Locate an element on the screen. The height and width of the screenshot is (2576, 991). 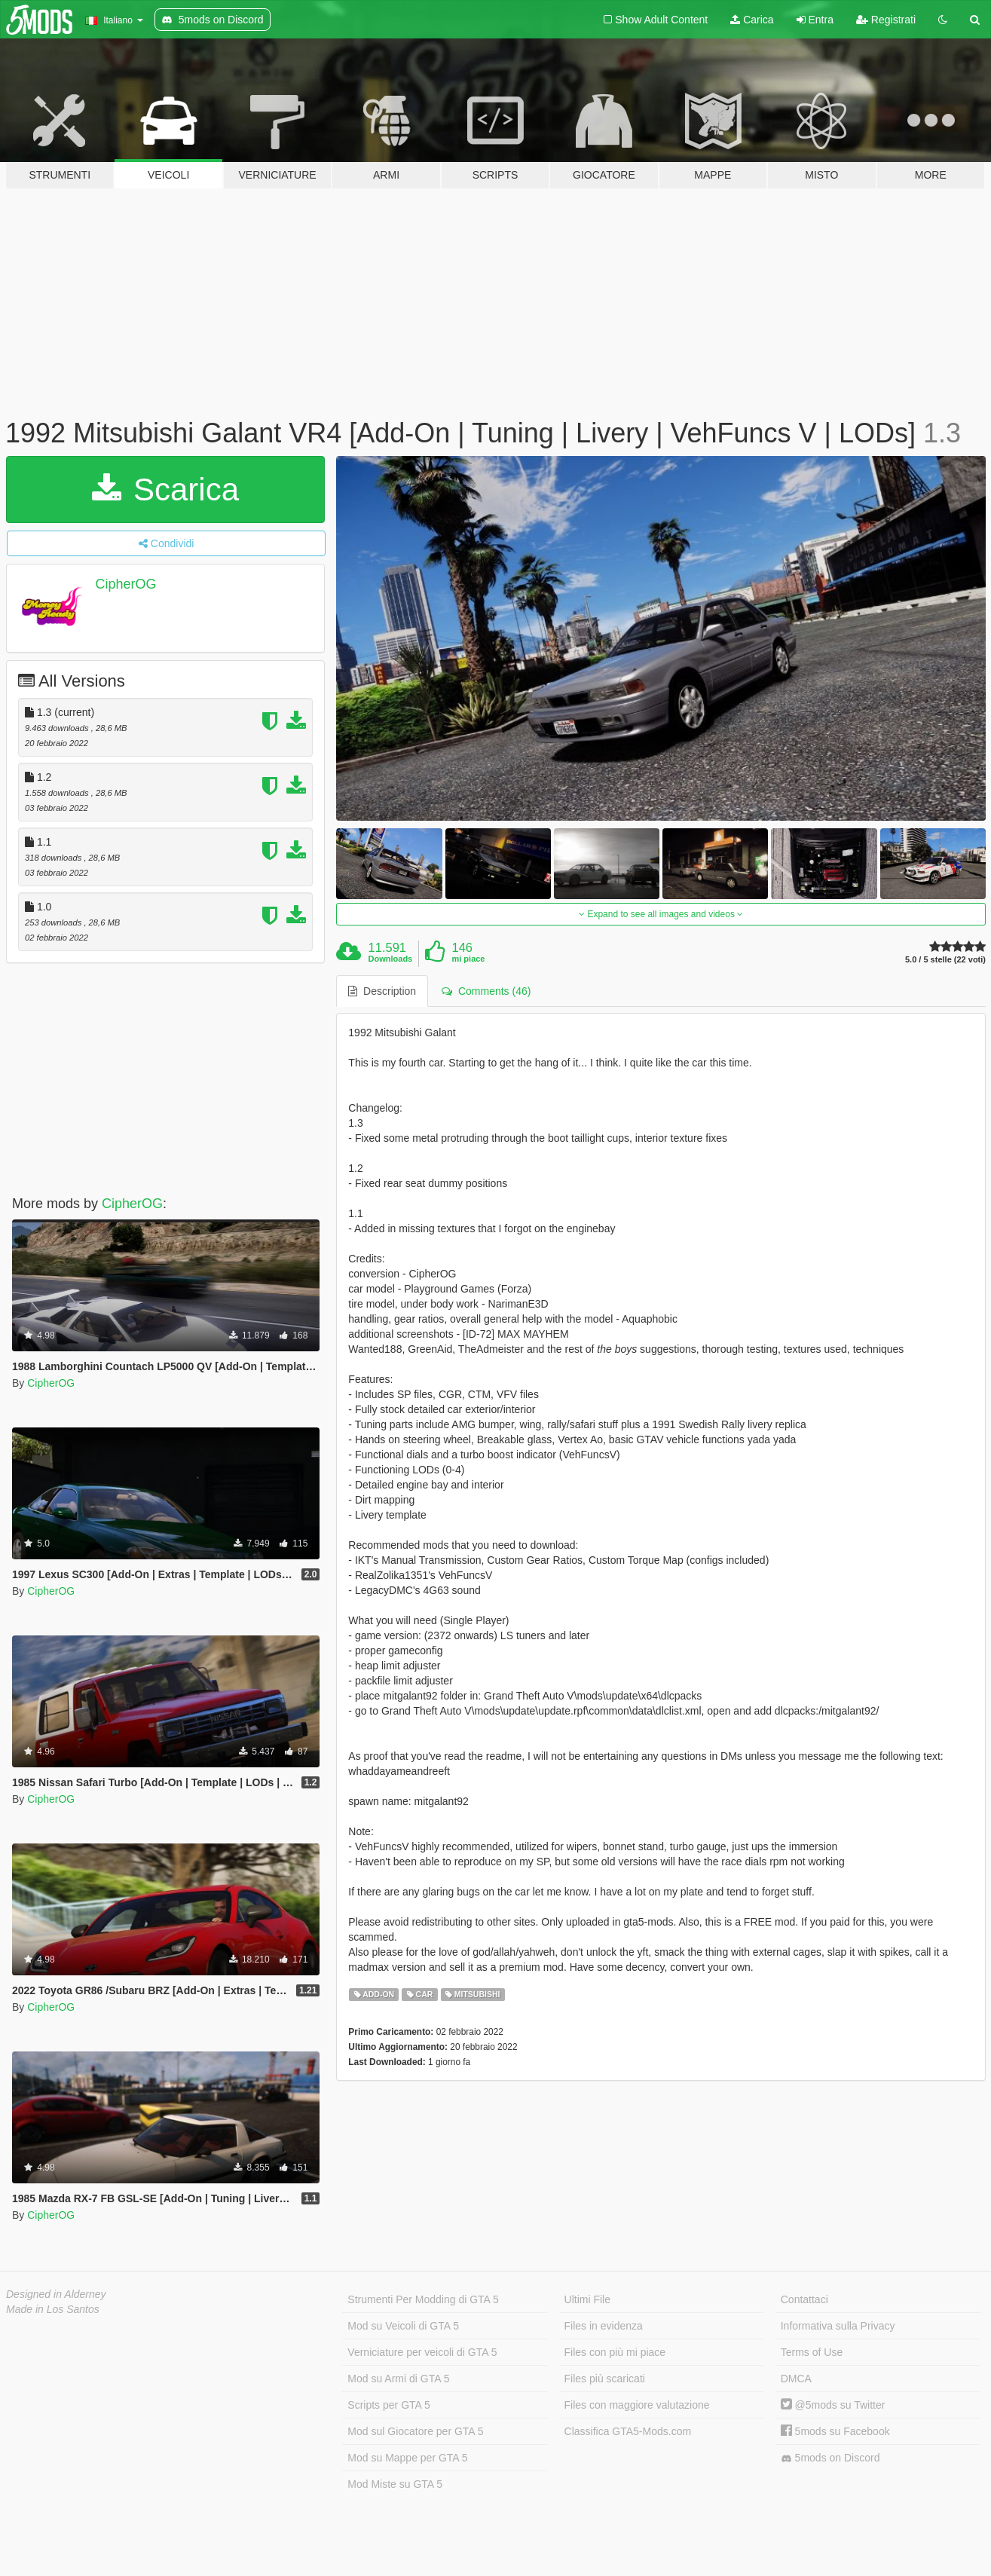
Mod su Armi di GTA 5 is located at coordinates (398, 2379).